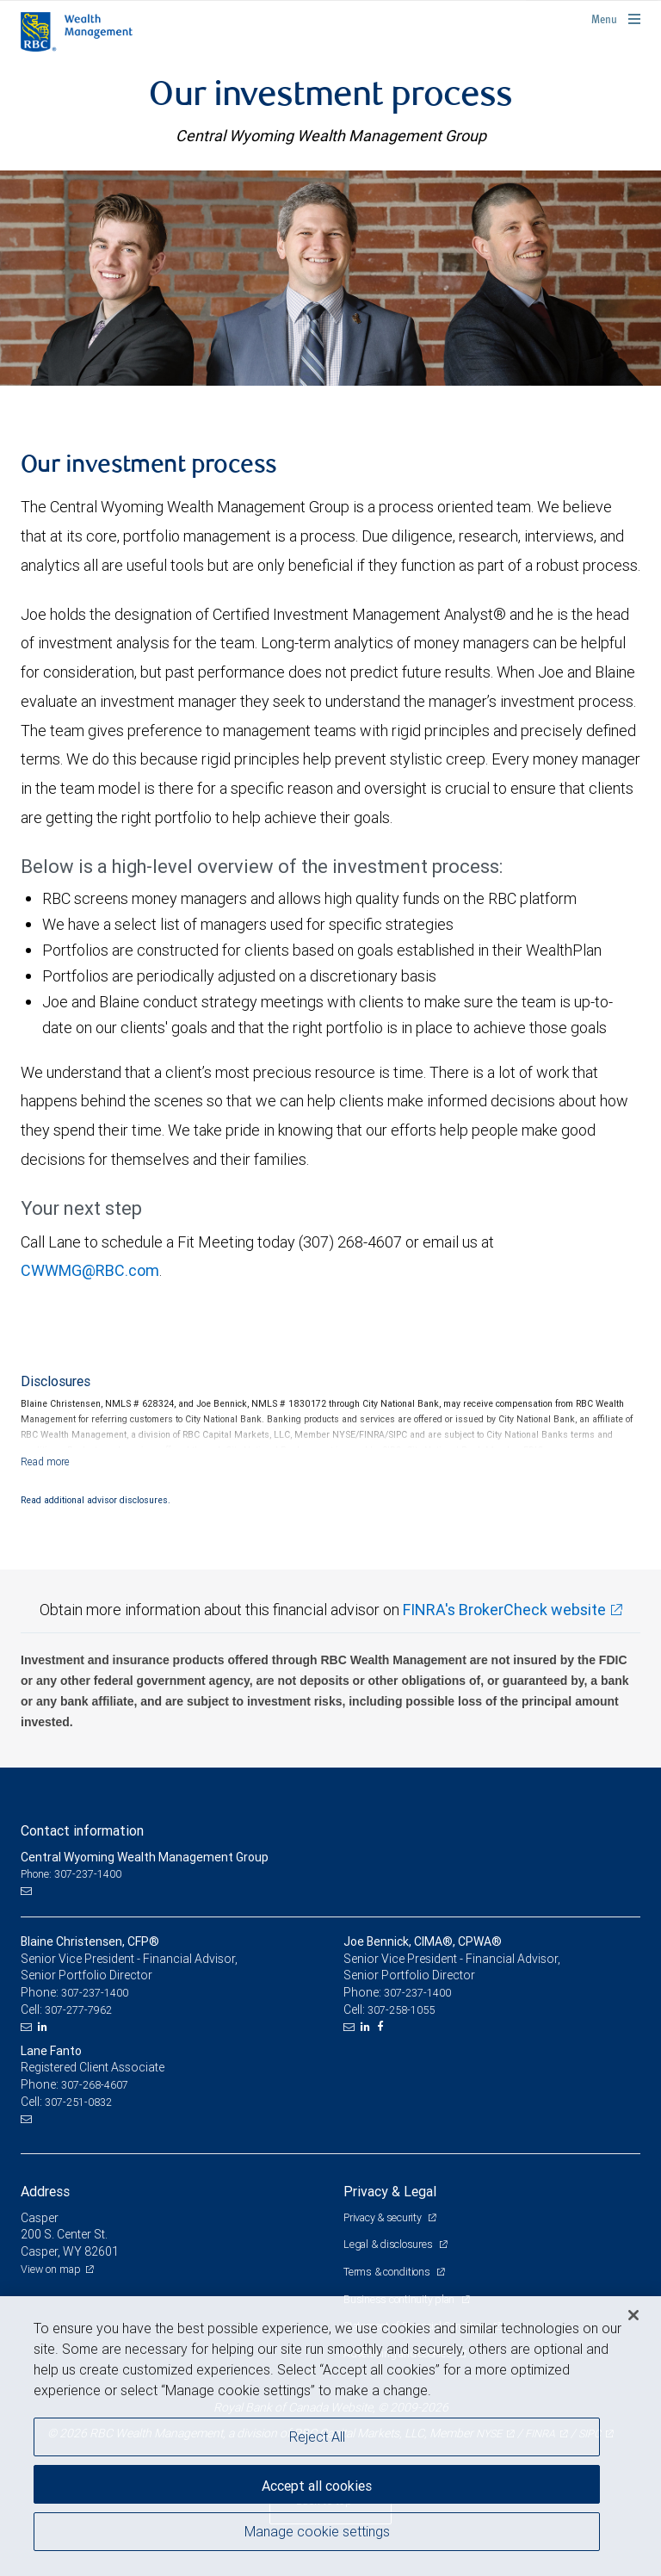  What do you see at coordinates (94, 1992) in the screenshot?
I see `307-237-1400` at bounding box center [94, 1992].